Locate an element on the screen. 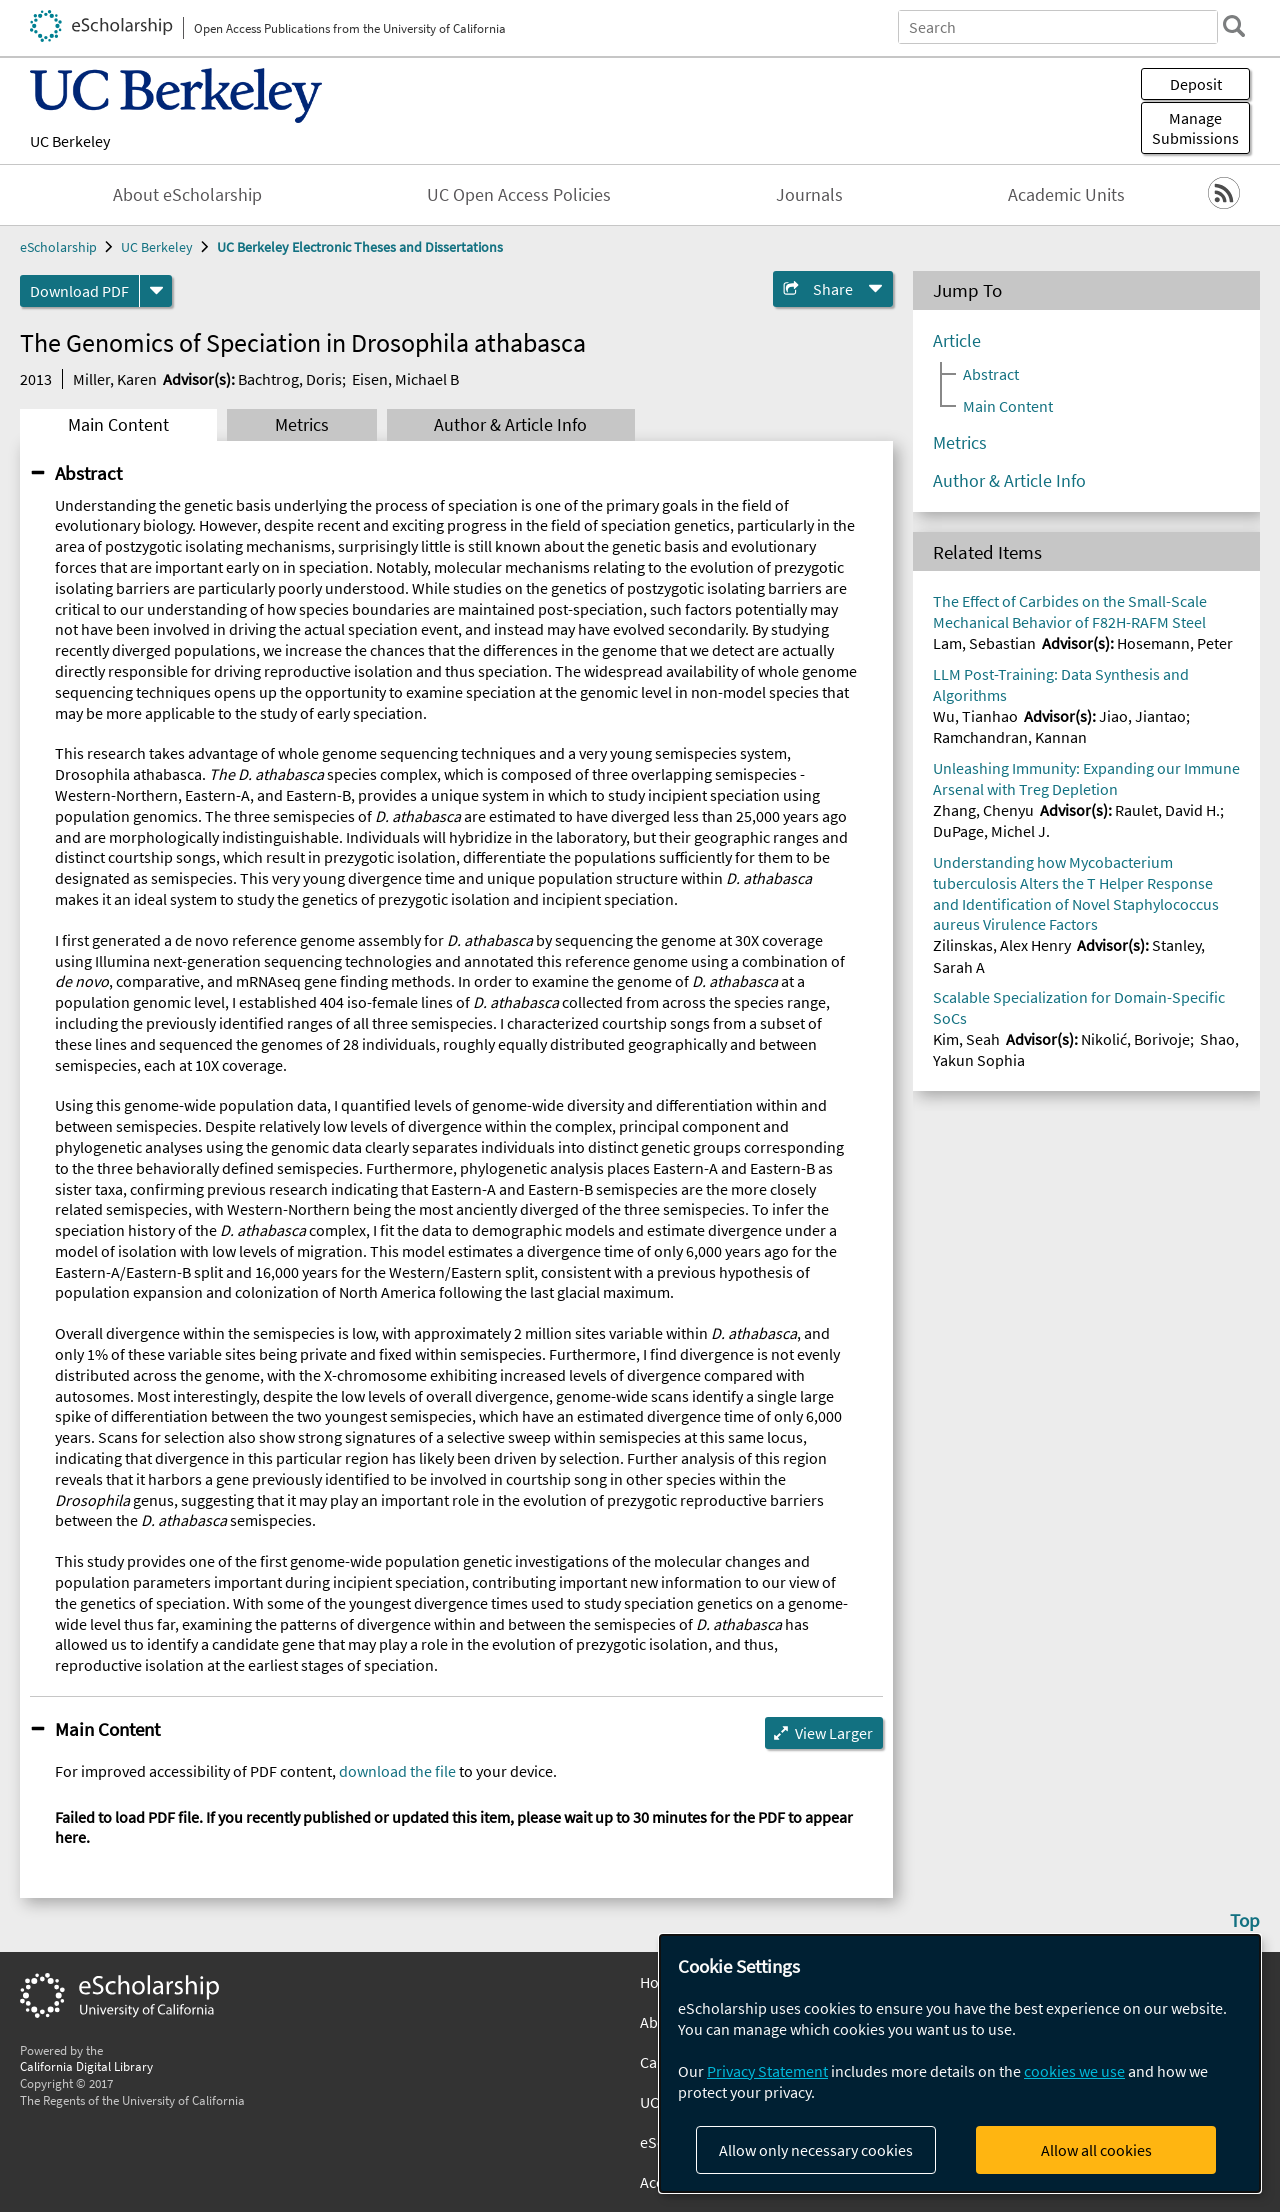 Image resolution: width=1280 pixels, height=2212 pixels. Raulet, David H. is located at coordinates (1167, 810).